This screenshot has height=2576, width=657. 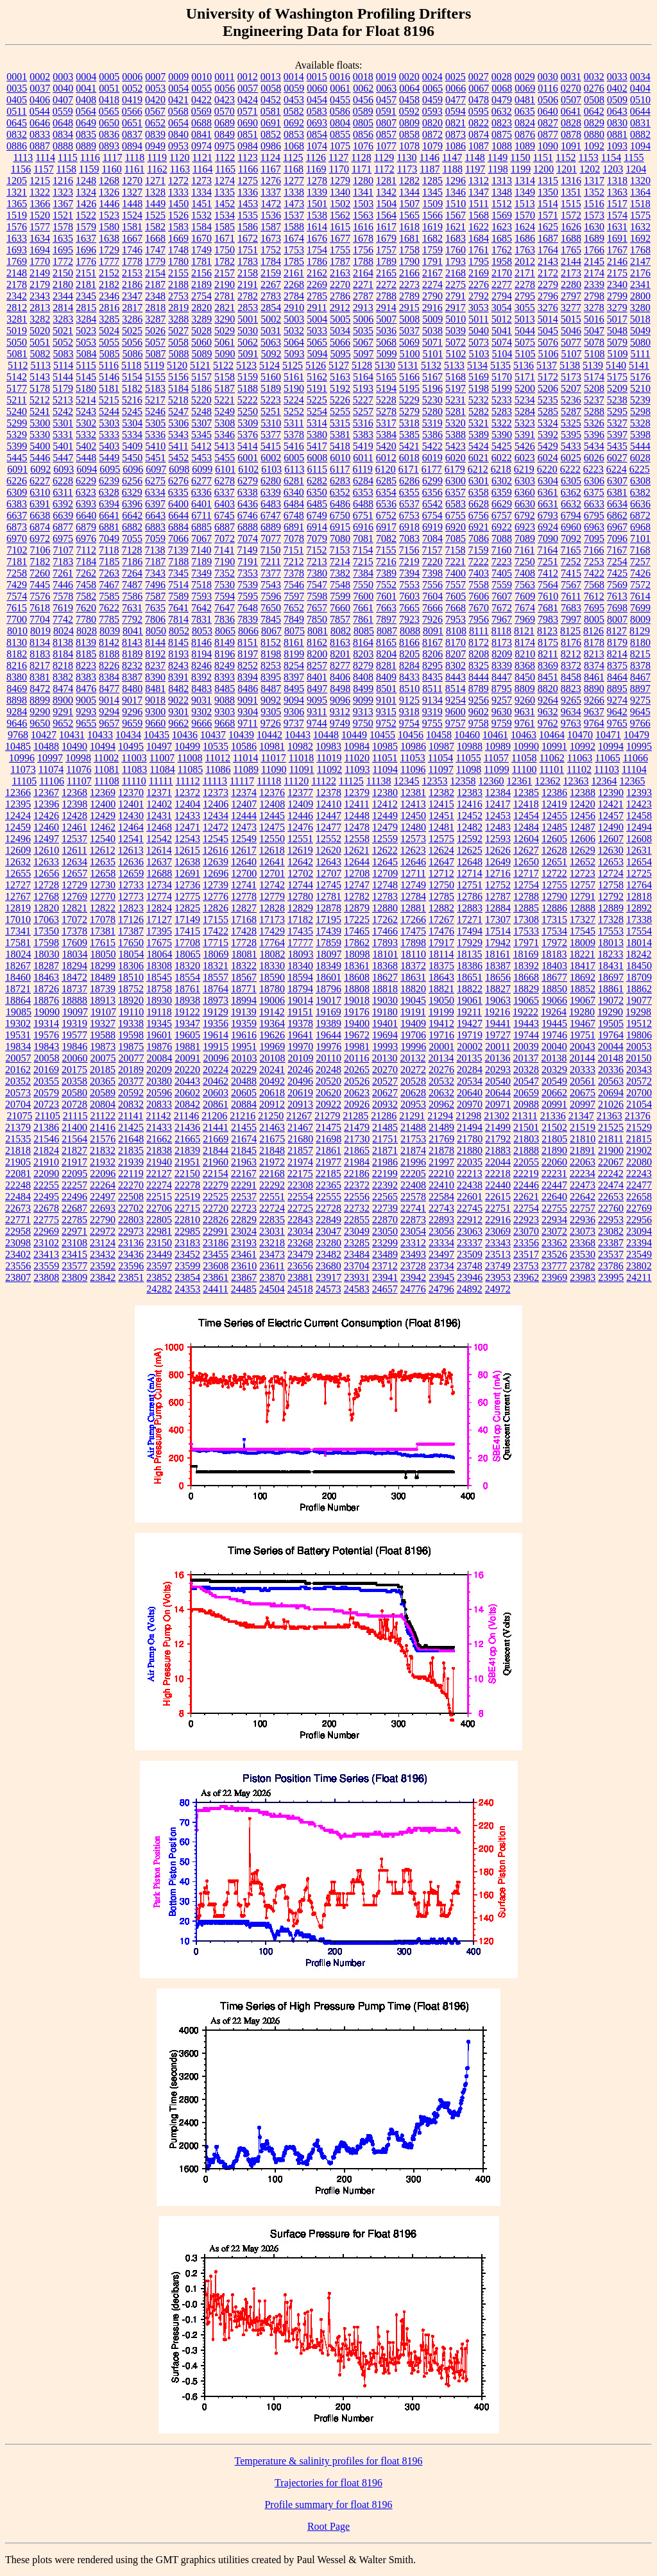 I want to click on 8498, so click(x=340, y=688).